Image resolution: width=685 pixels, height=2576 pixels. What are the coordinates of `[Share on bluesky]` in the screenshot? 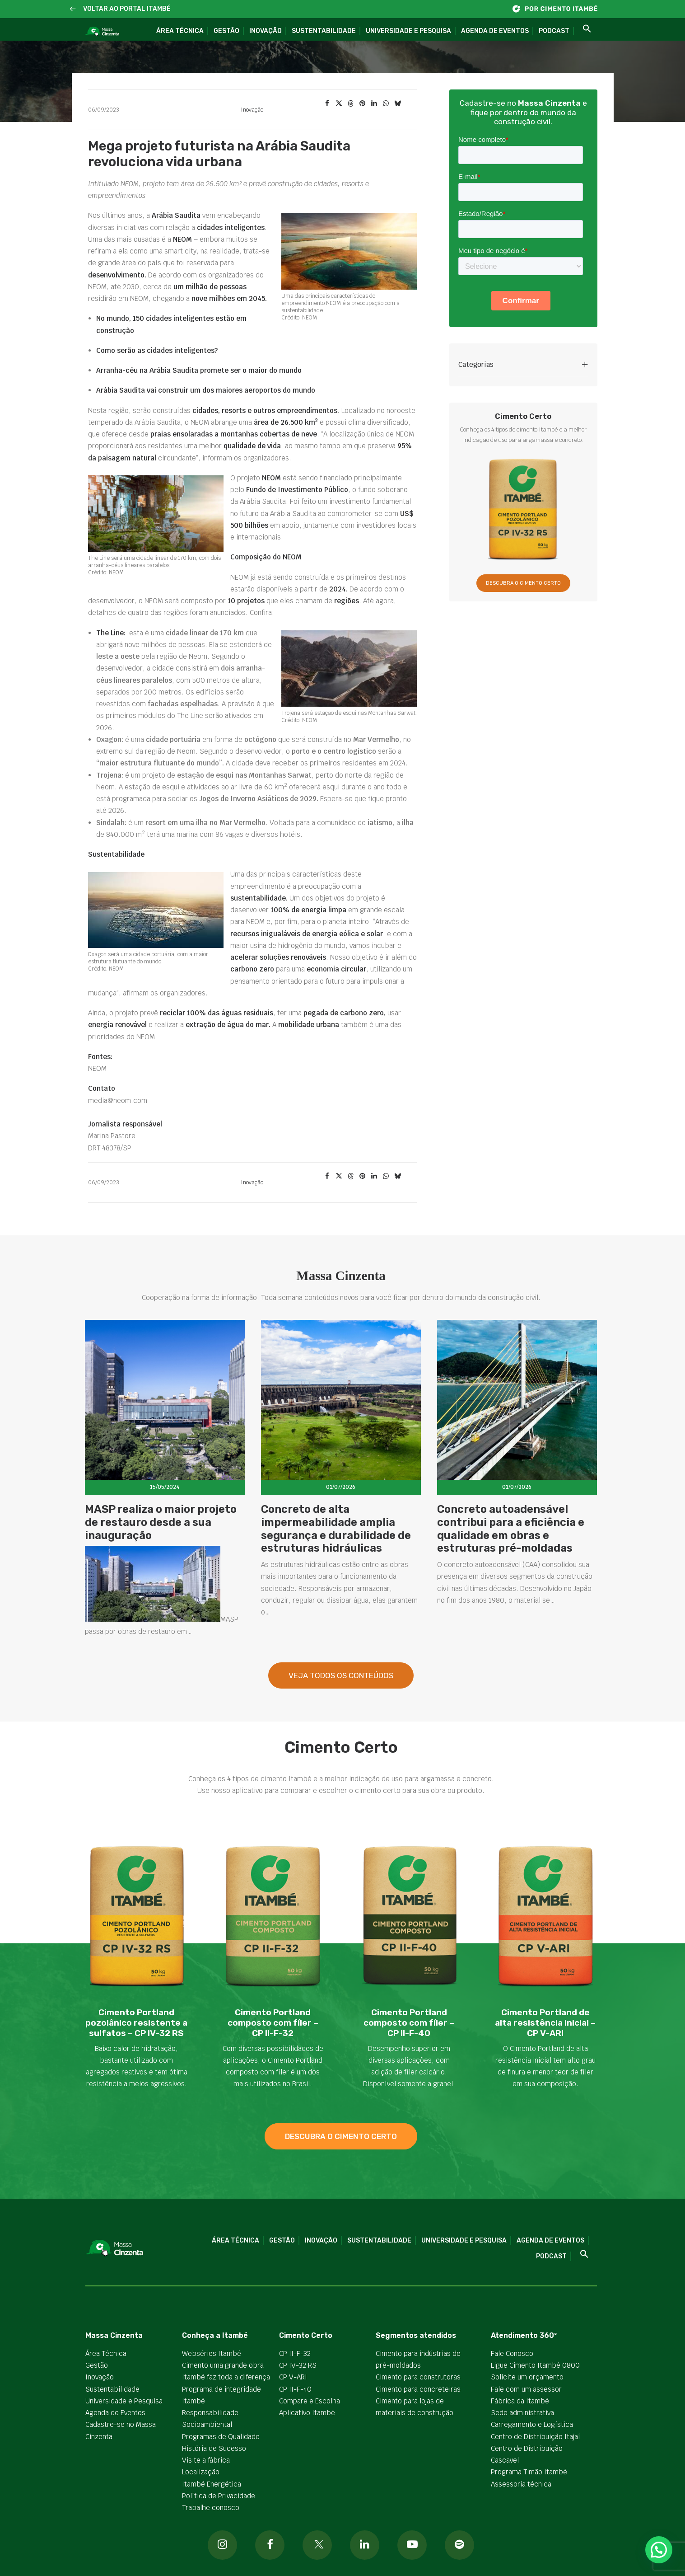 It's located at (397, 103).